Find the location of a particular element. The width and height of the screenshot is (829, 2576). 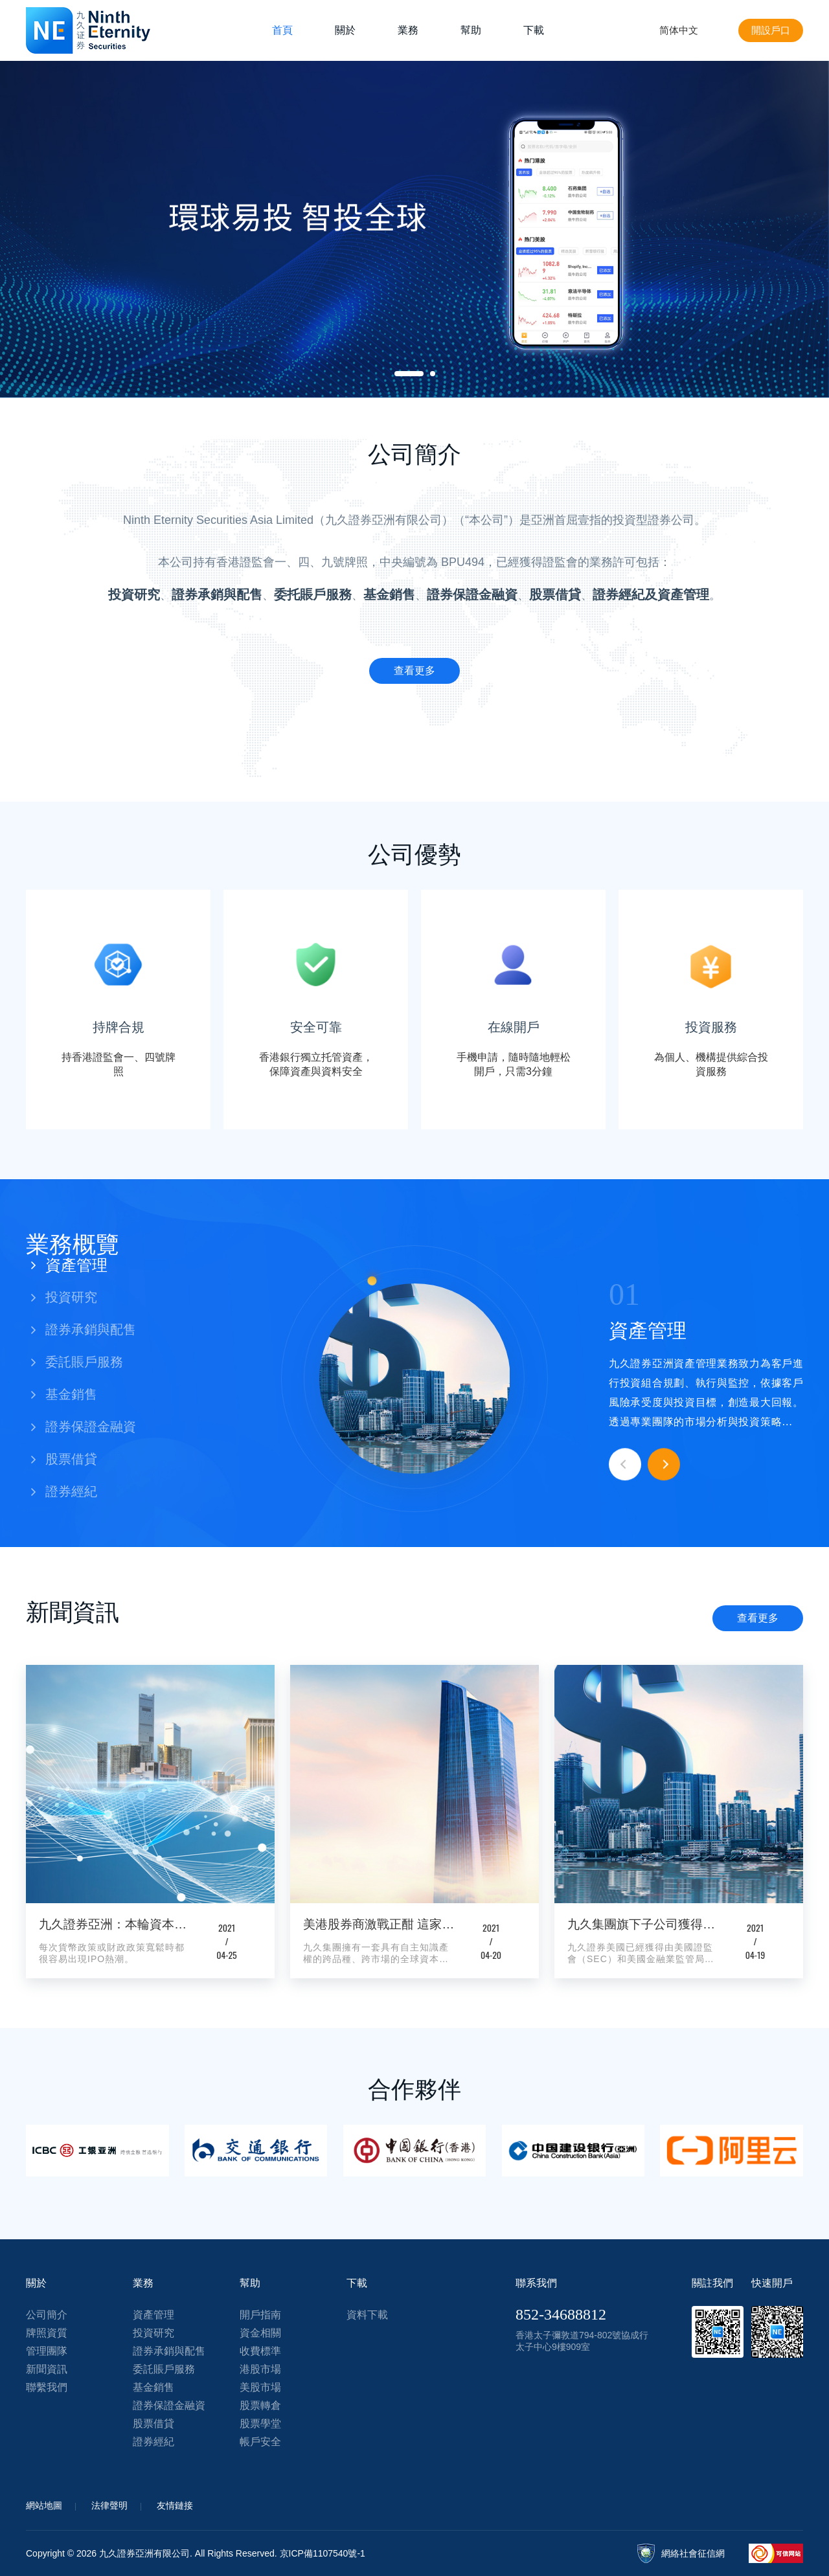

收費標準 is located at coordinates (260, 2350).